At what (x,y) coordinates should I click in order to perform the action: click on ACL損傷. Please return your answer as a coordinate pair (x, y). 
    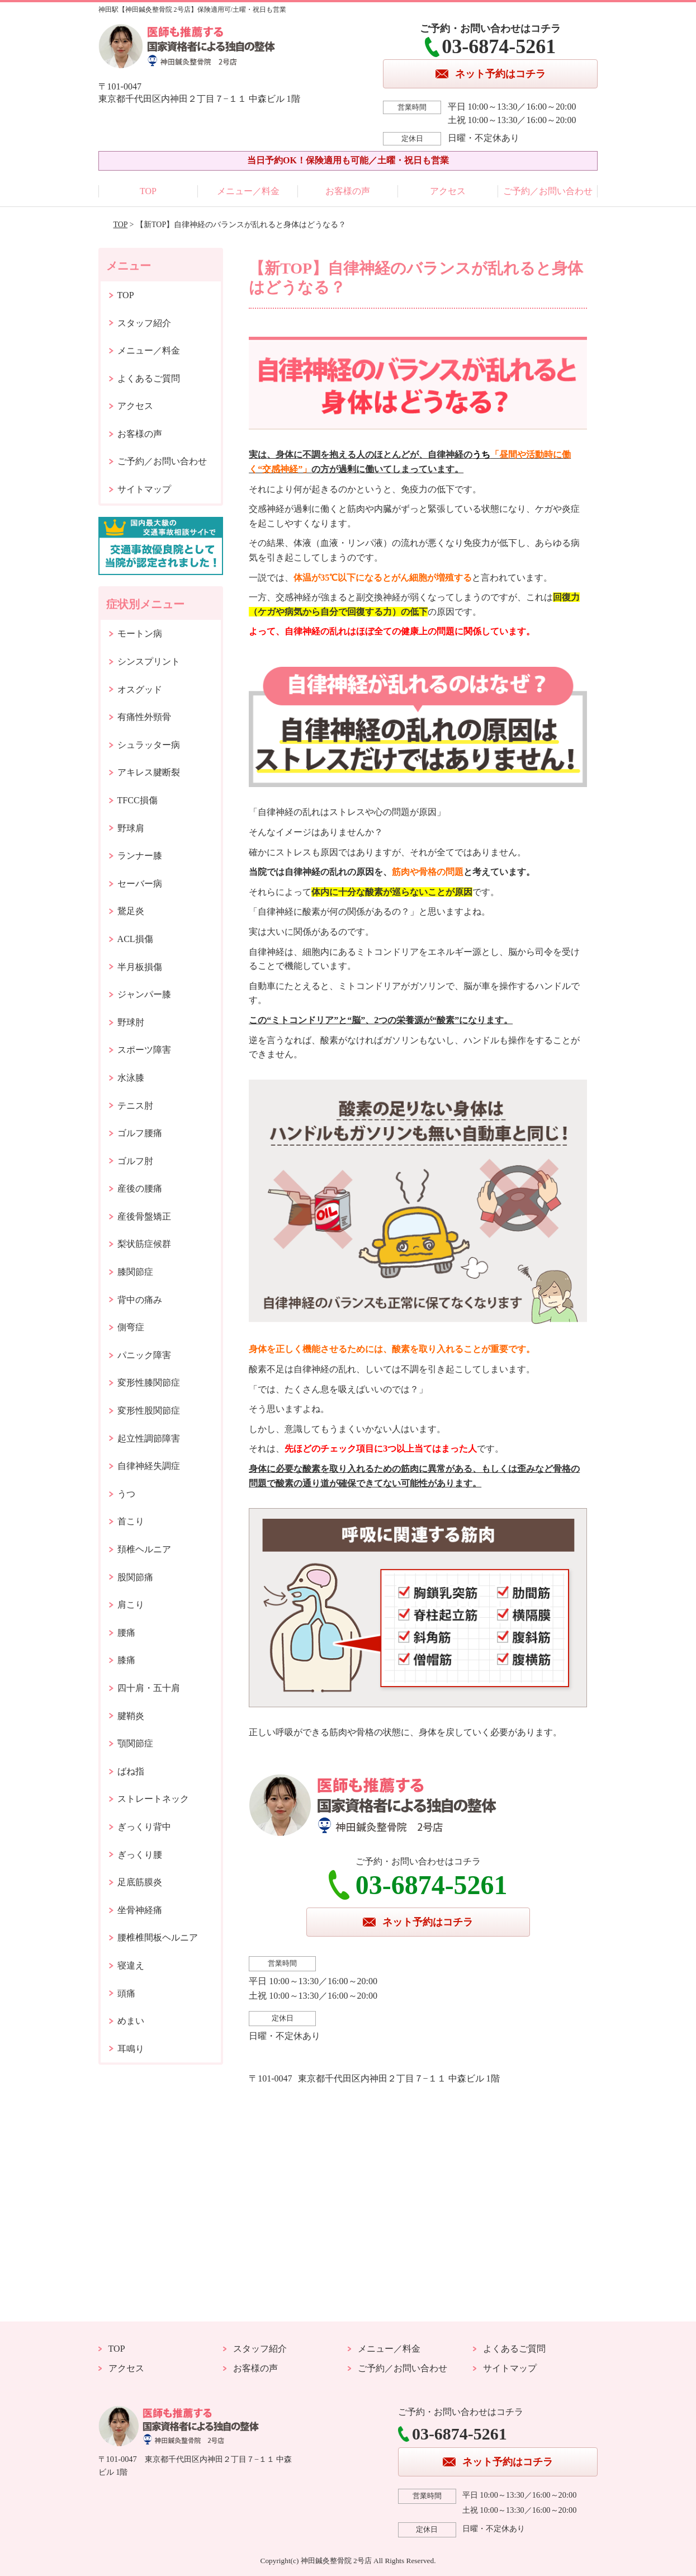
    Looking at the image, I should click on (135, 939).